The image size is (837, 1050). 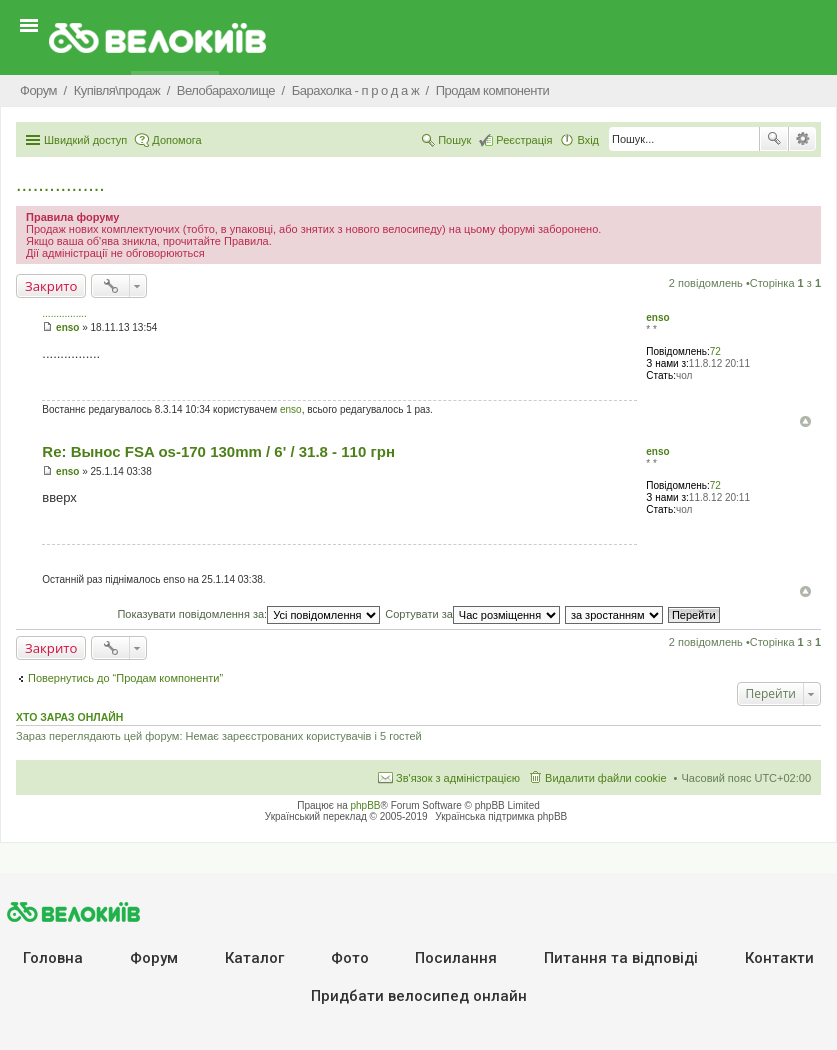 I want to click on Посилання, so click(x=456, y=958).